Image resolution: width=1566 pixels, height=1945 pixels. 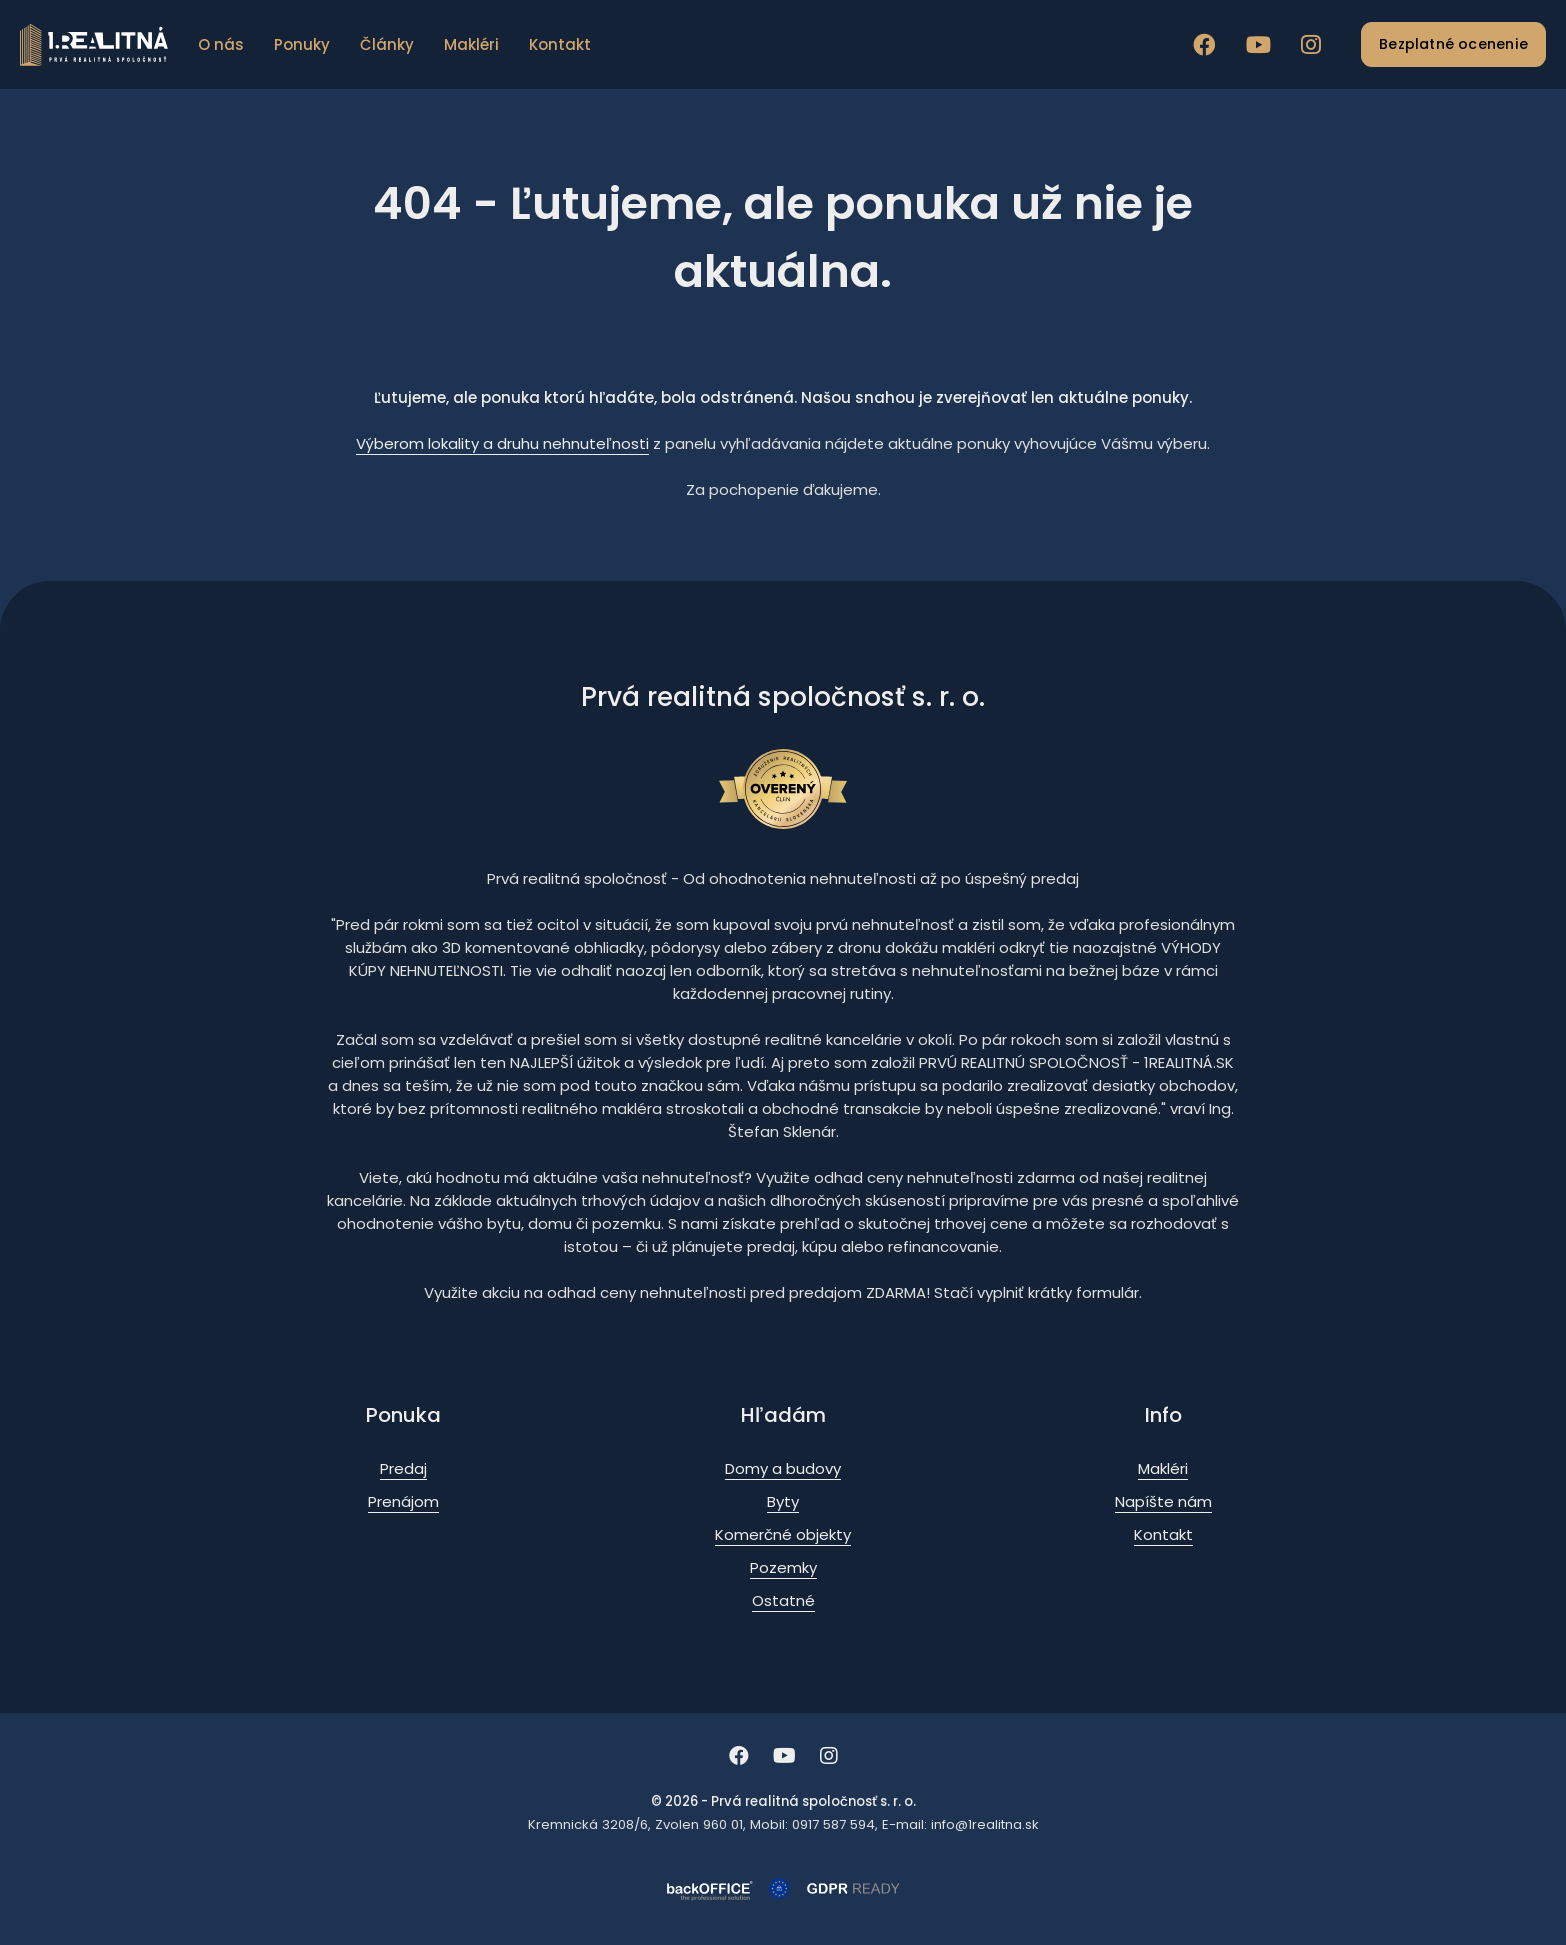 I want to click on Byty, so click(x=783, y=1501).